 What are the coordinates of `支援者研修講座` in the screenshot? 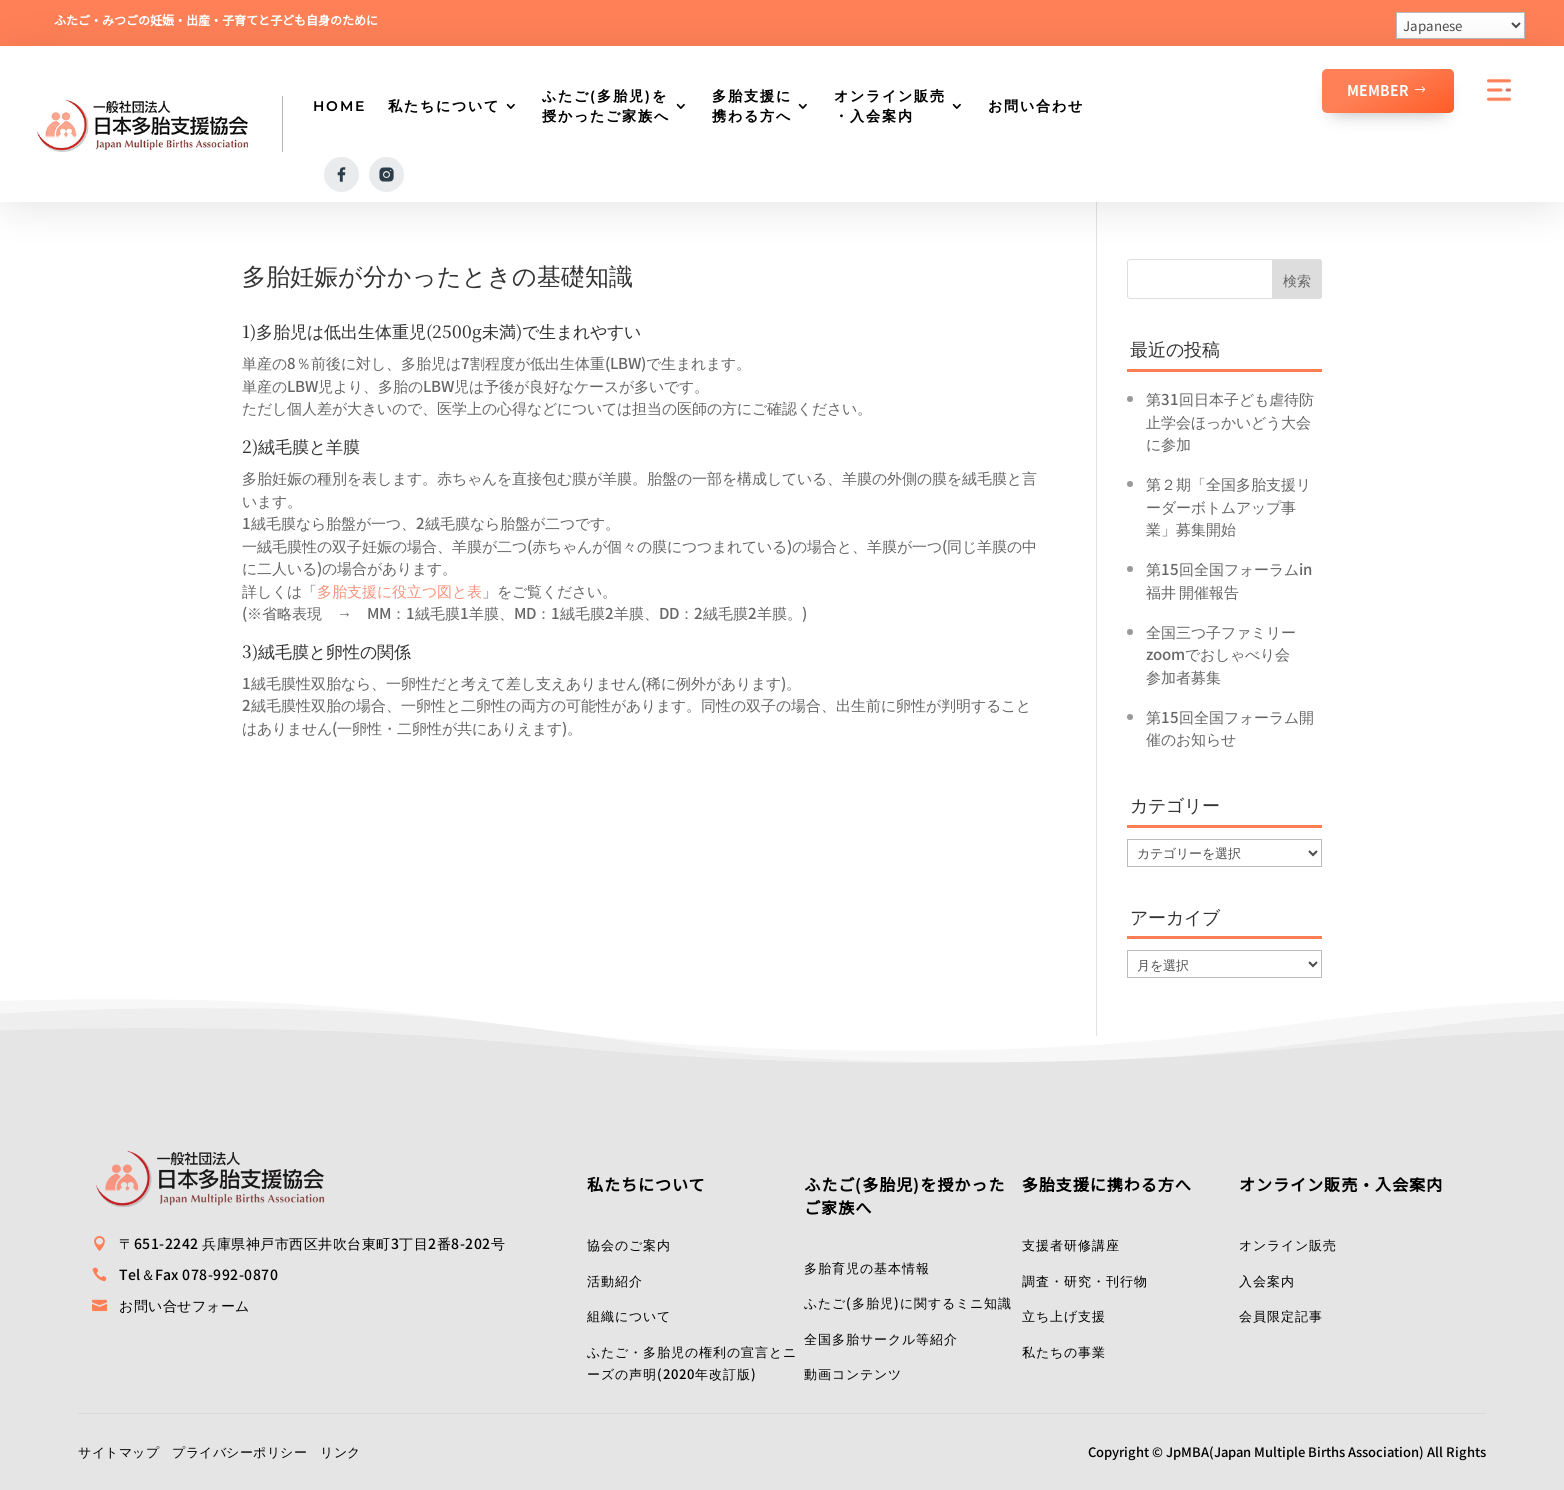 It's located at (1071, 1244).